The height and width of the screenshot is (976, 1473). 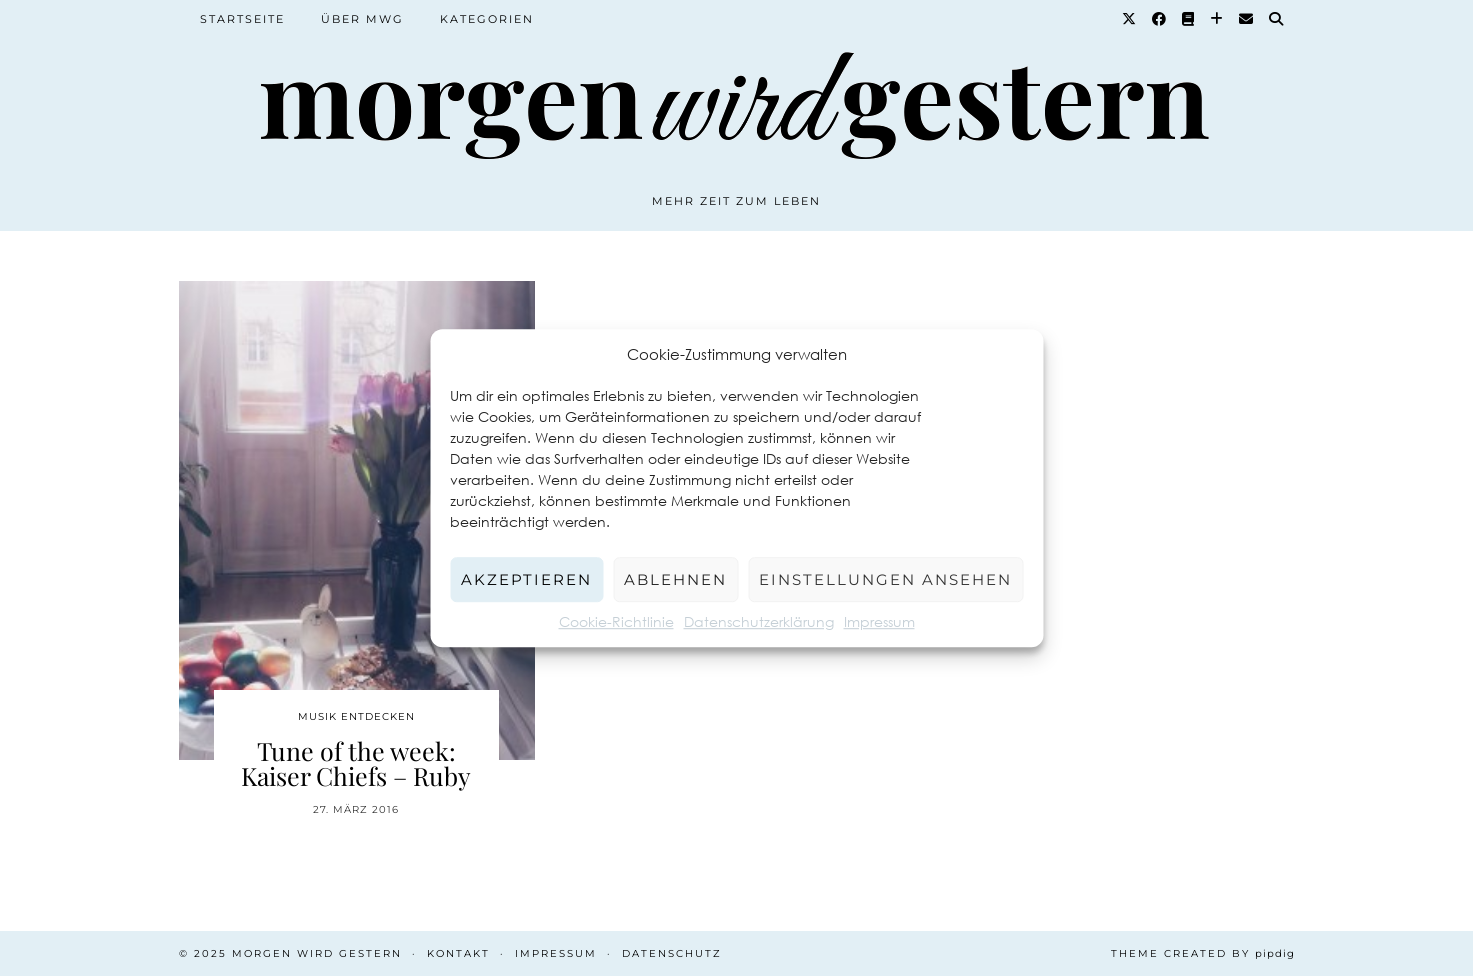 What do you see at coordinates (1217, 19) in the screenshot?
I see `[Bloglovin]` at bounding box center [1217, 19].